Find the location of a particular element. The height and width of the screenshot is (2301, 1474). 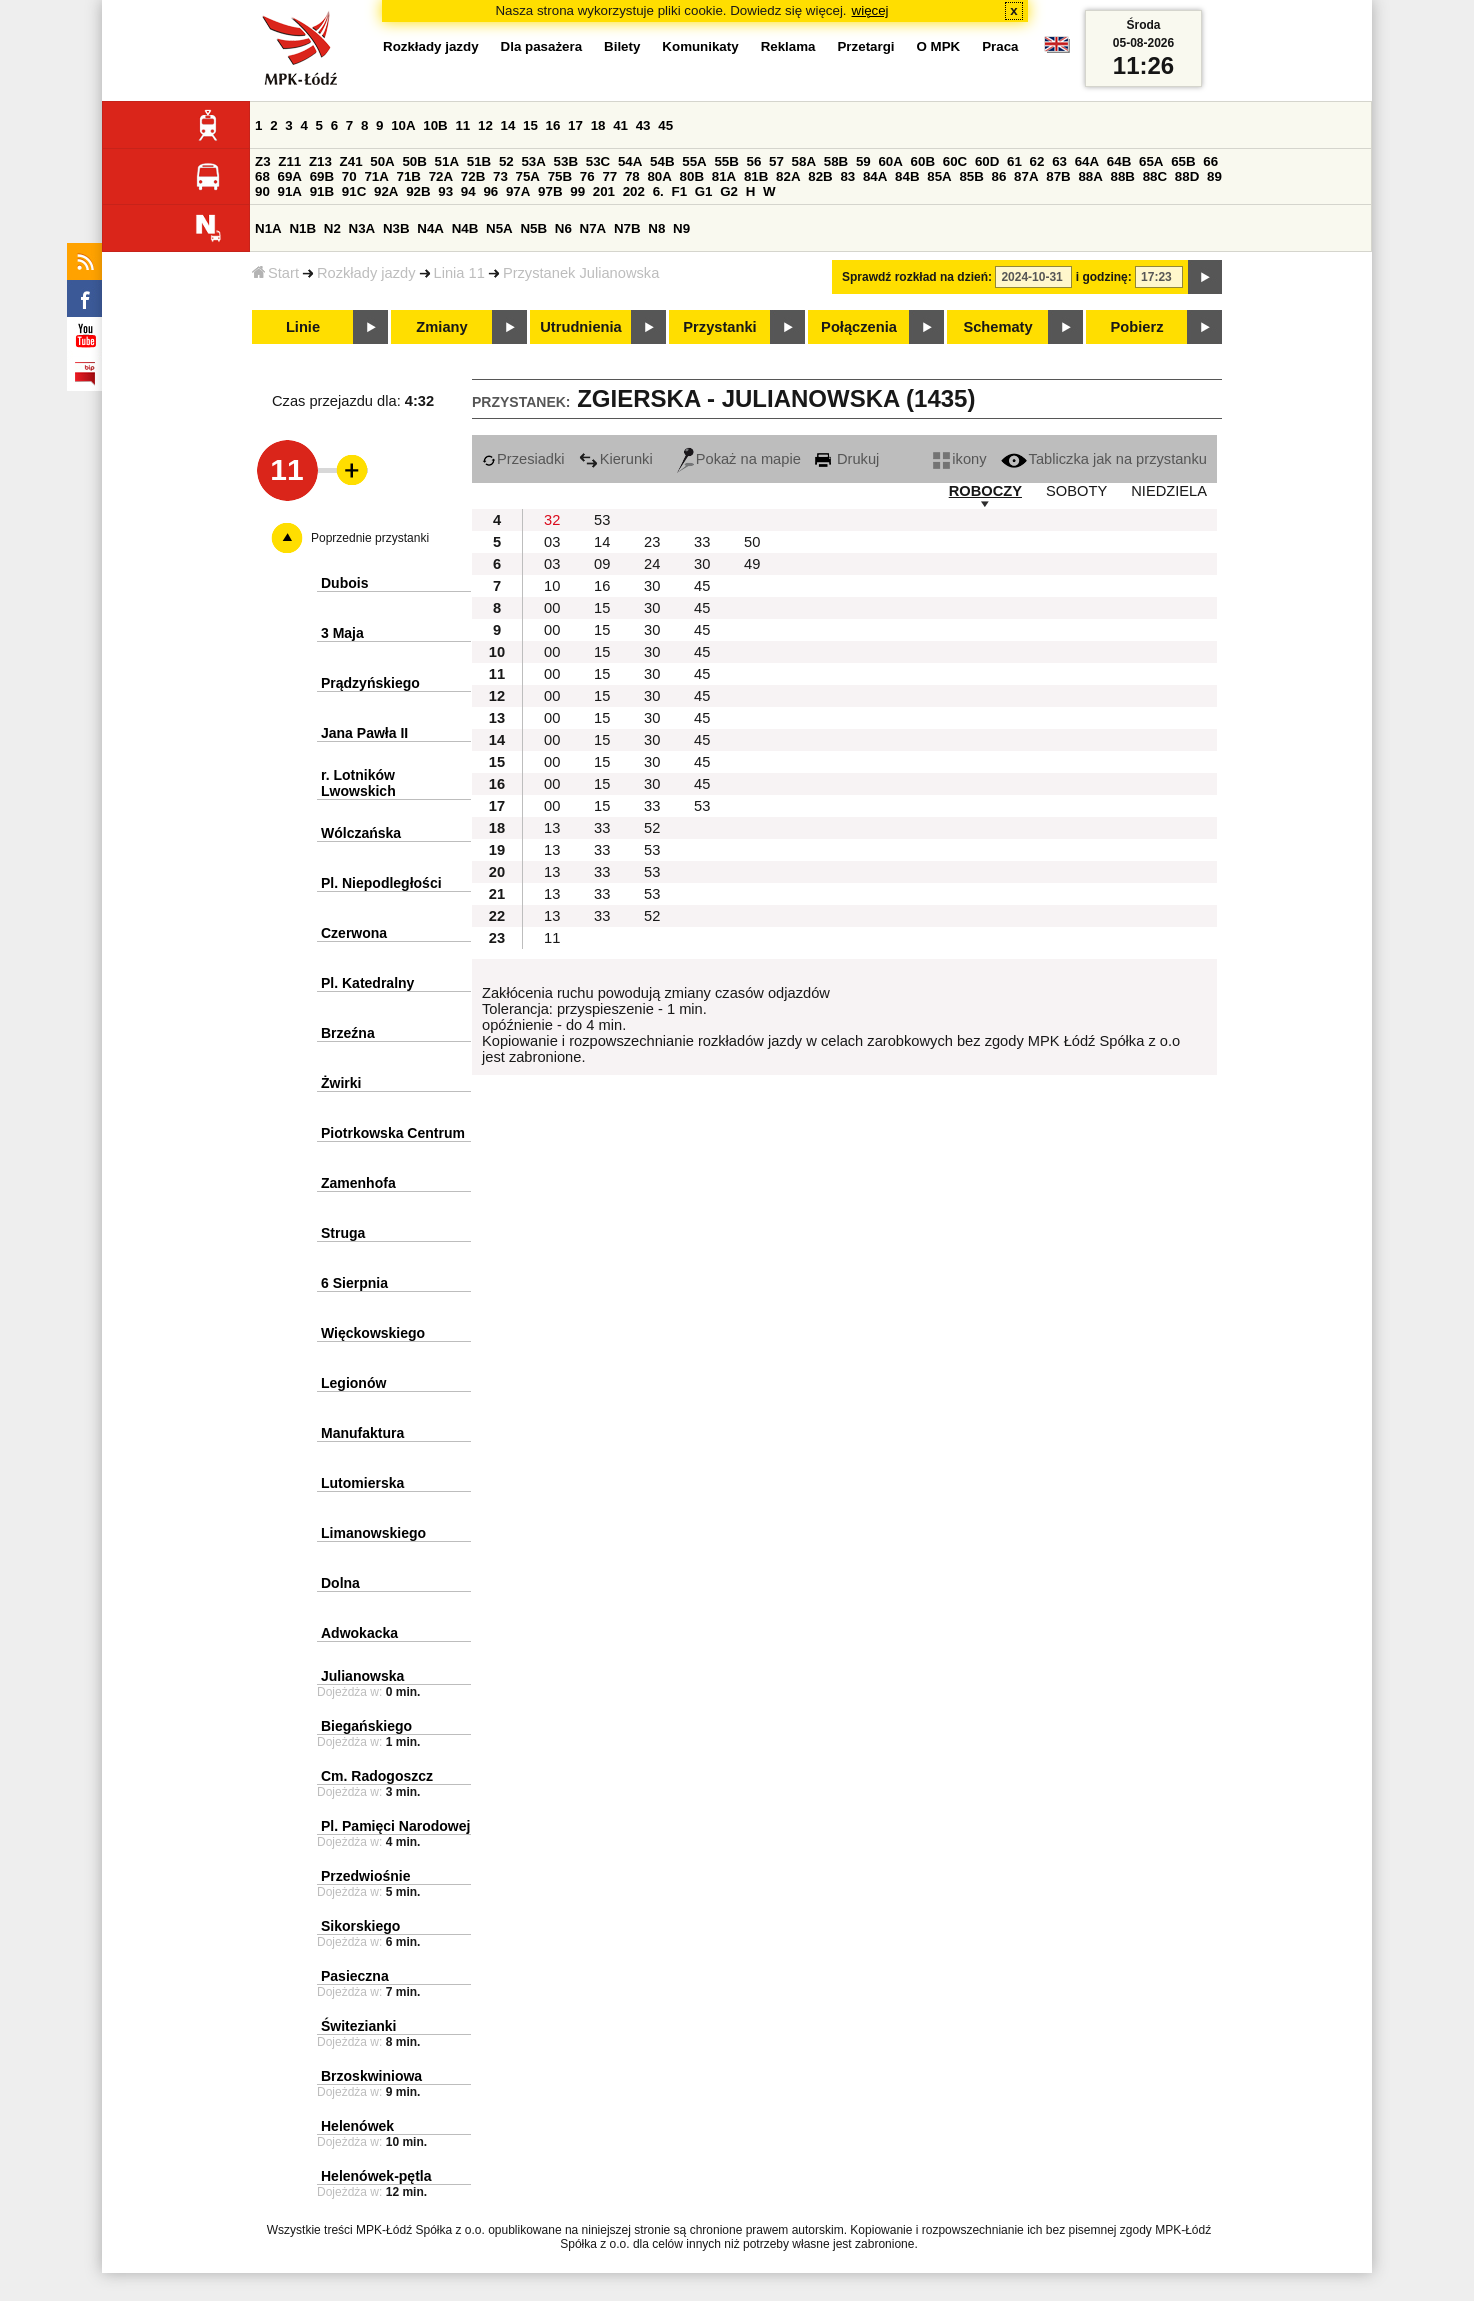

N1B is located at coordinates (302, 228).